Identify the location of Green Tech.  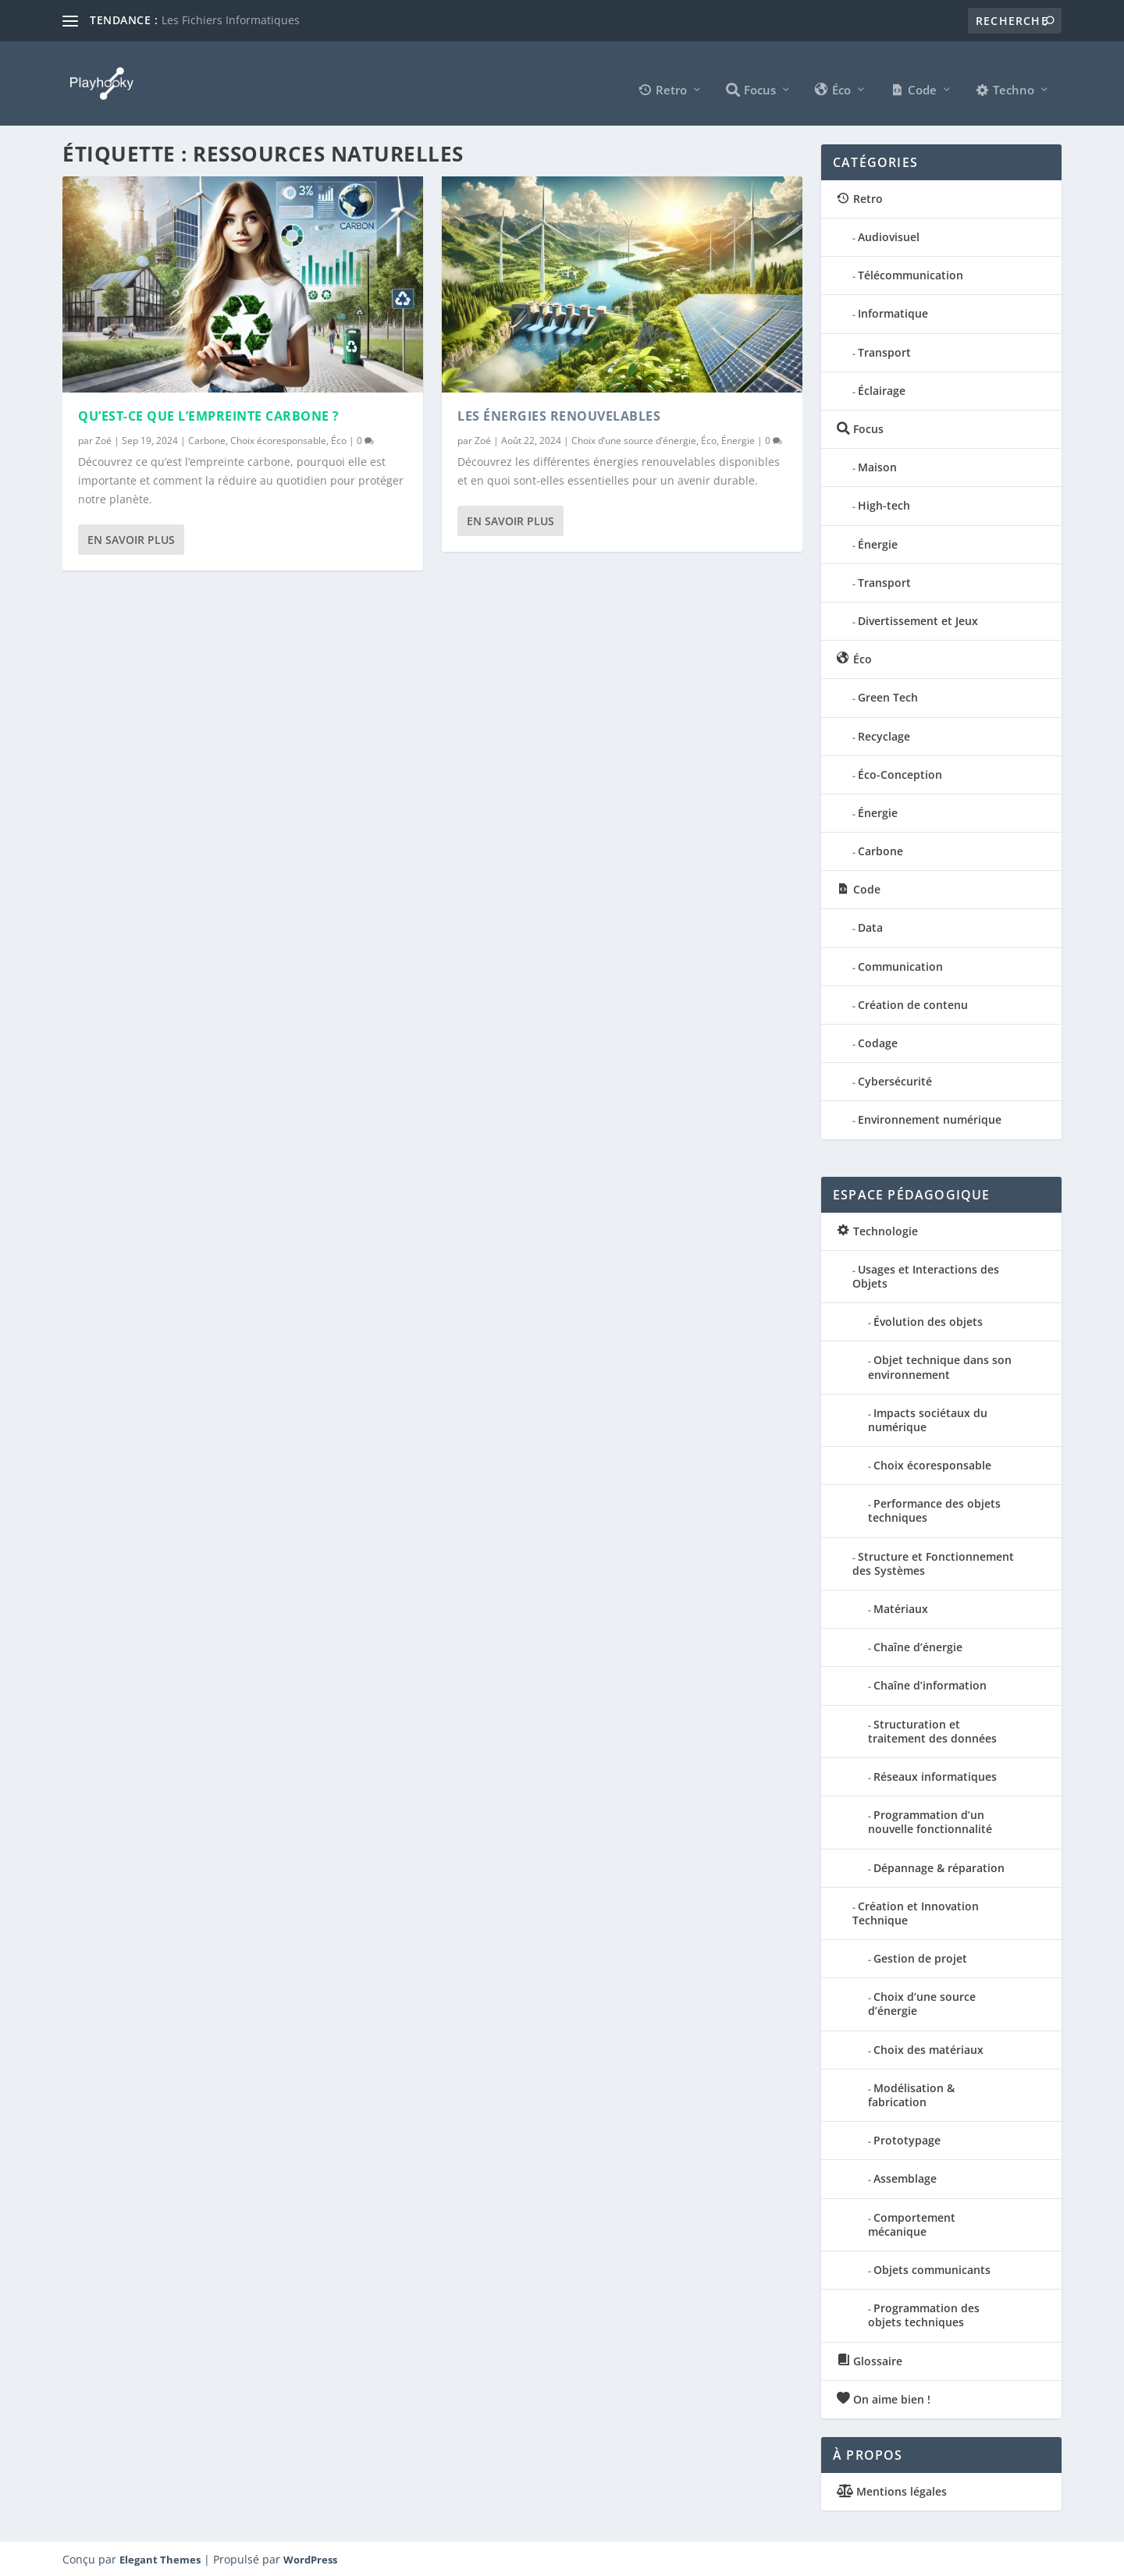
(888, 695).